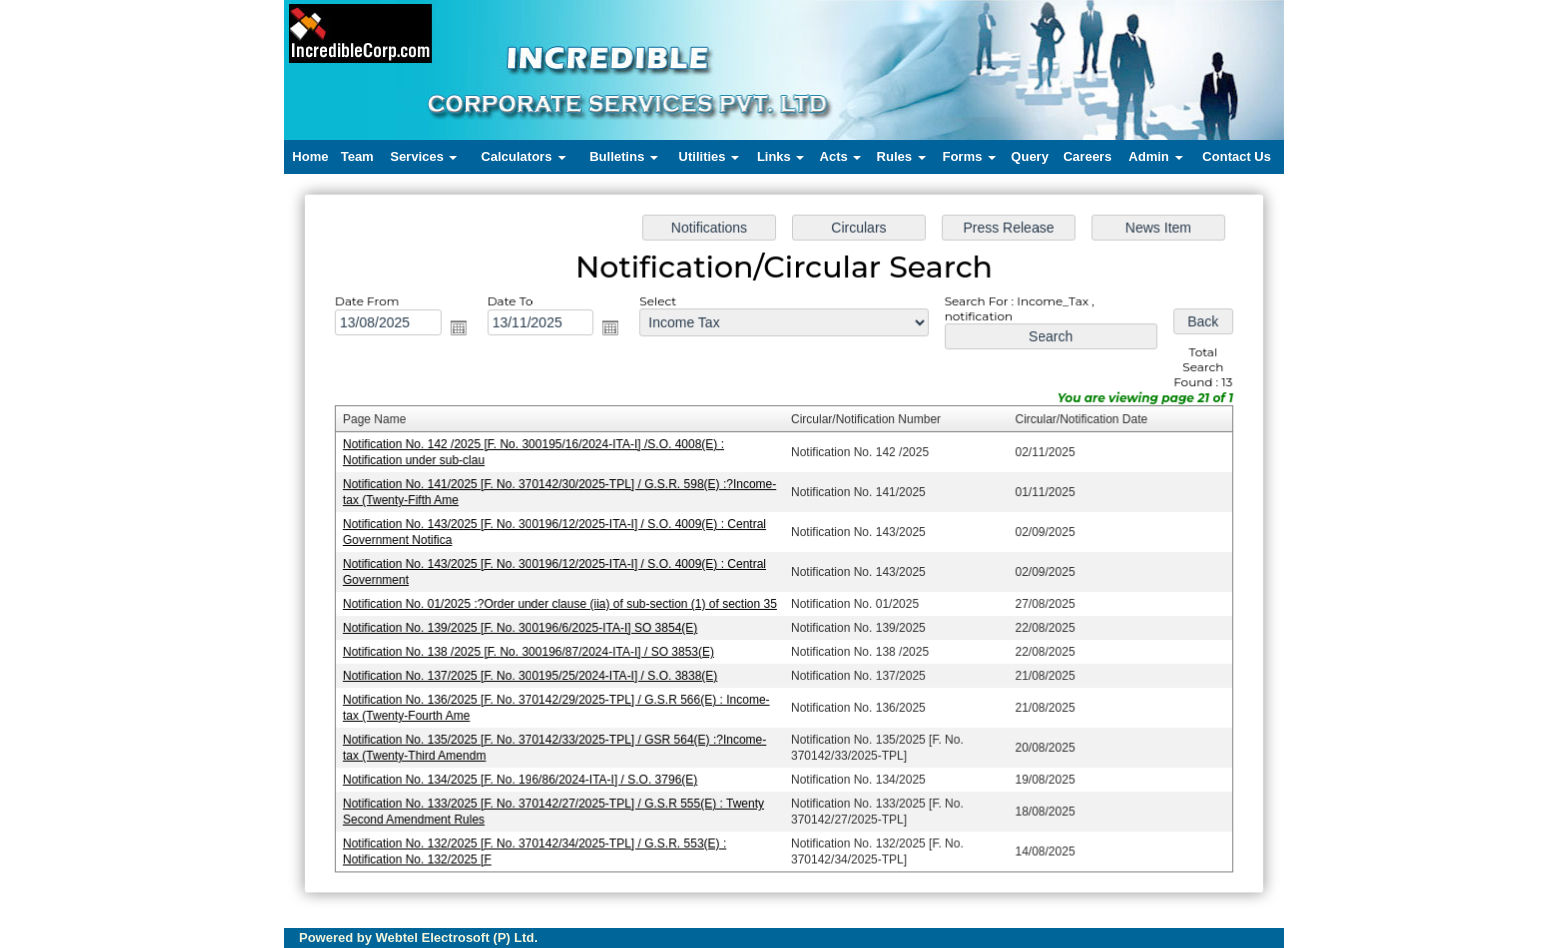 Image resolution: width=1568 pixels, height=948 pixels. What do you see at coordinates (465, 332) in the screenshot?
I see `Open the calendar popup.` at bounding box center [465, 332].